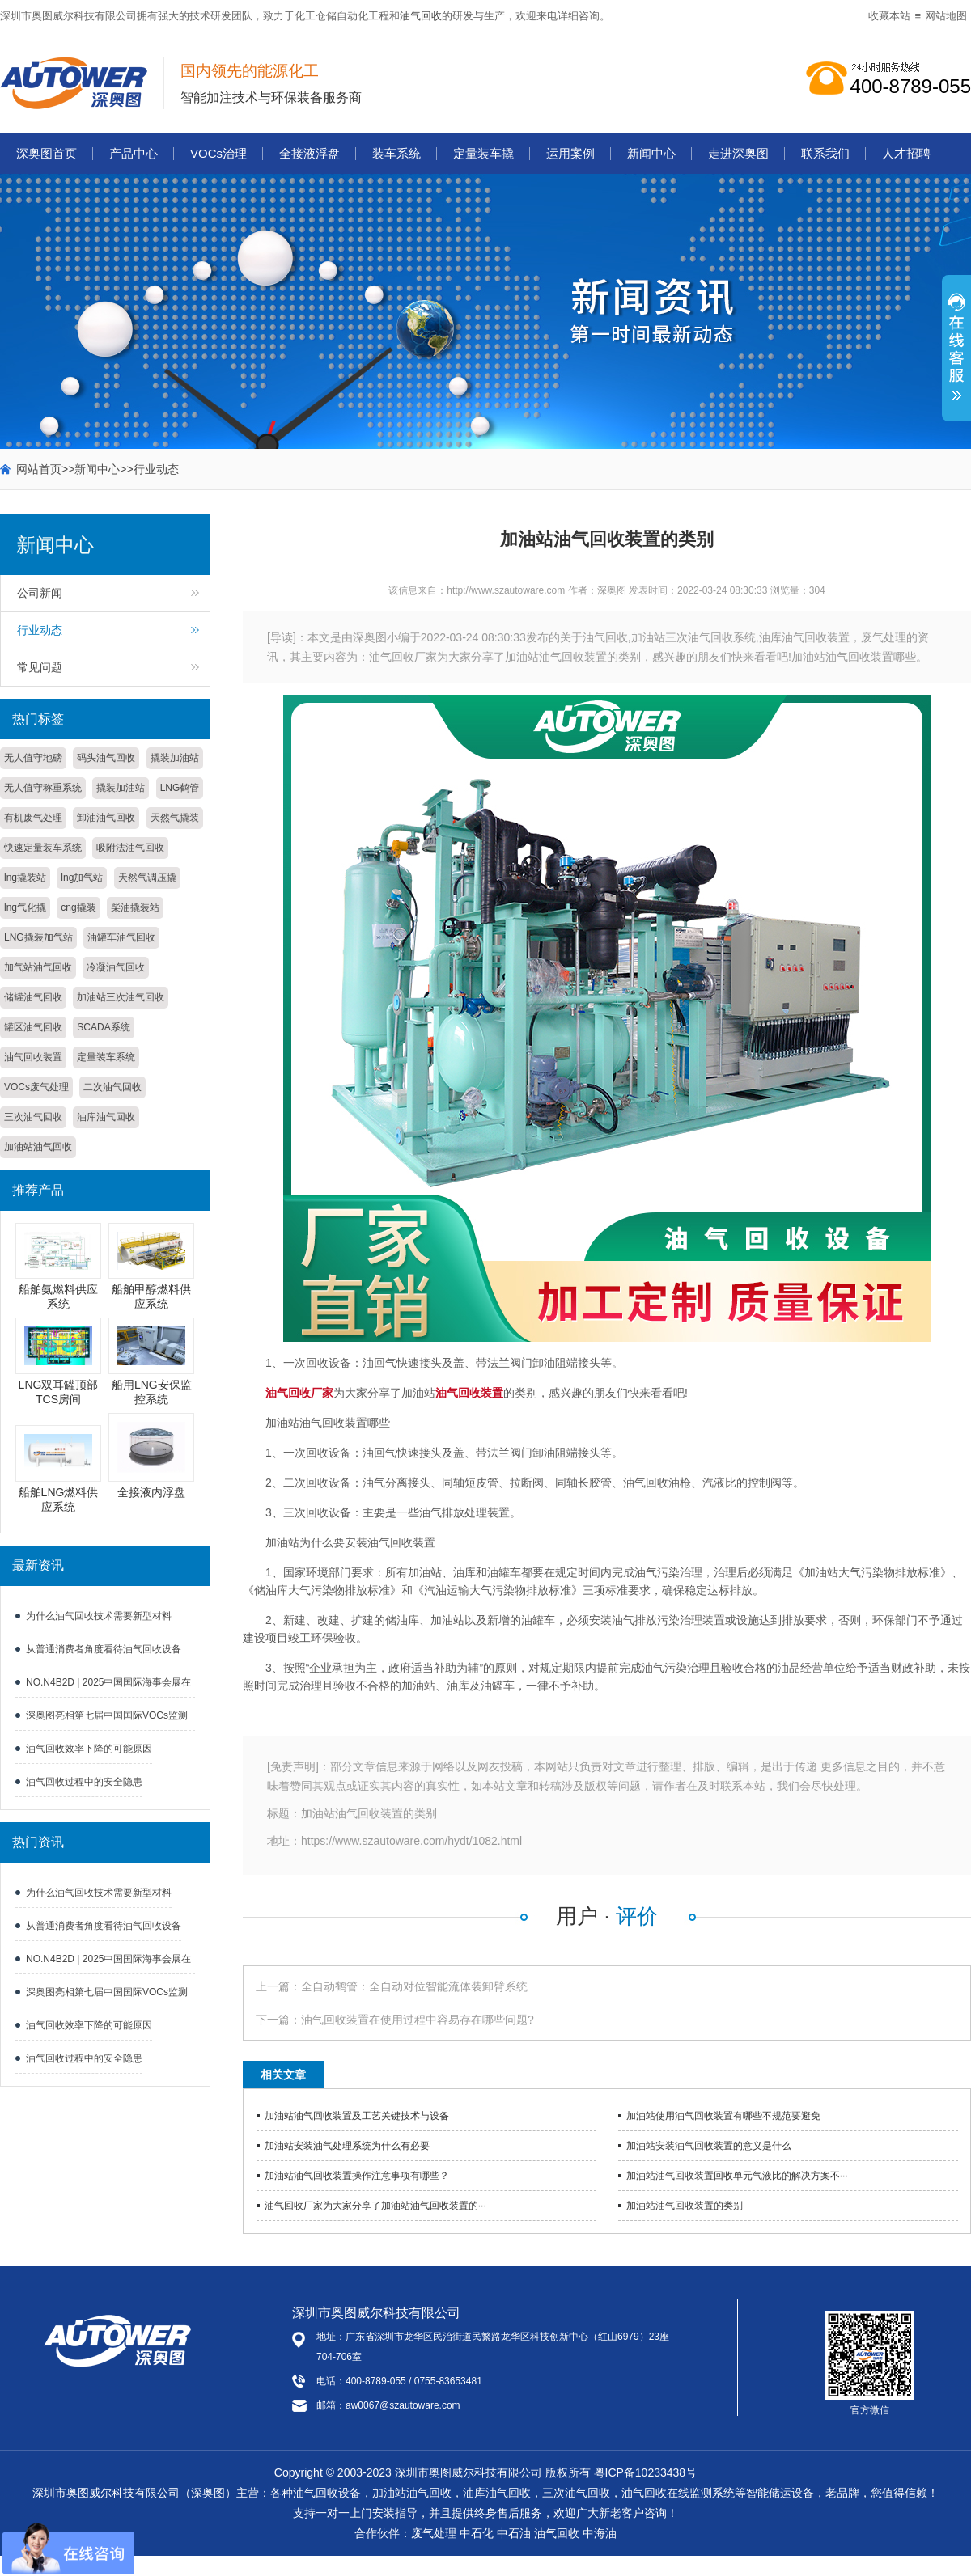  Describe the element at coordinates (120, 997) in the screenshot. I see `加油站三次油气回收` at that location.